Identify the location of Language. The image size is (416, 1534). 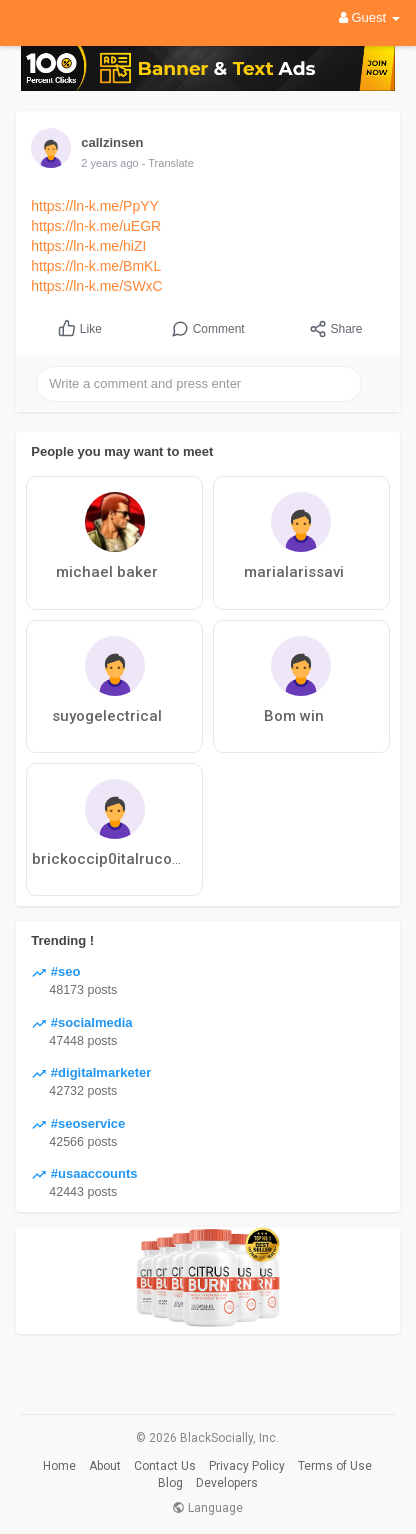
(207, 1508).